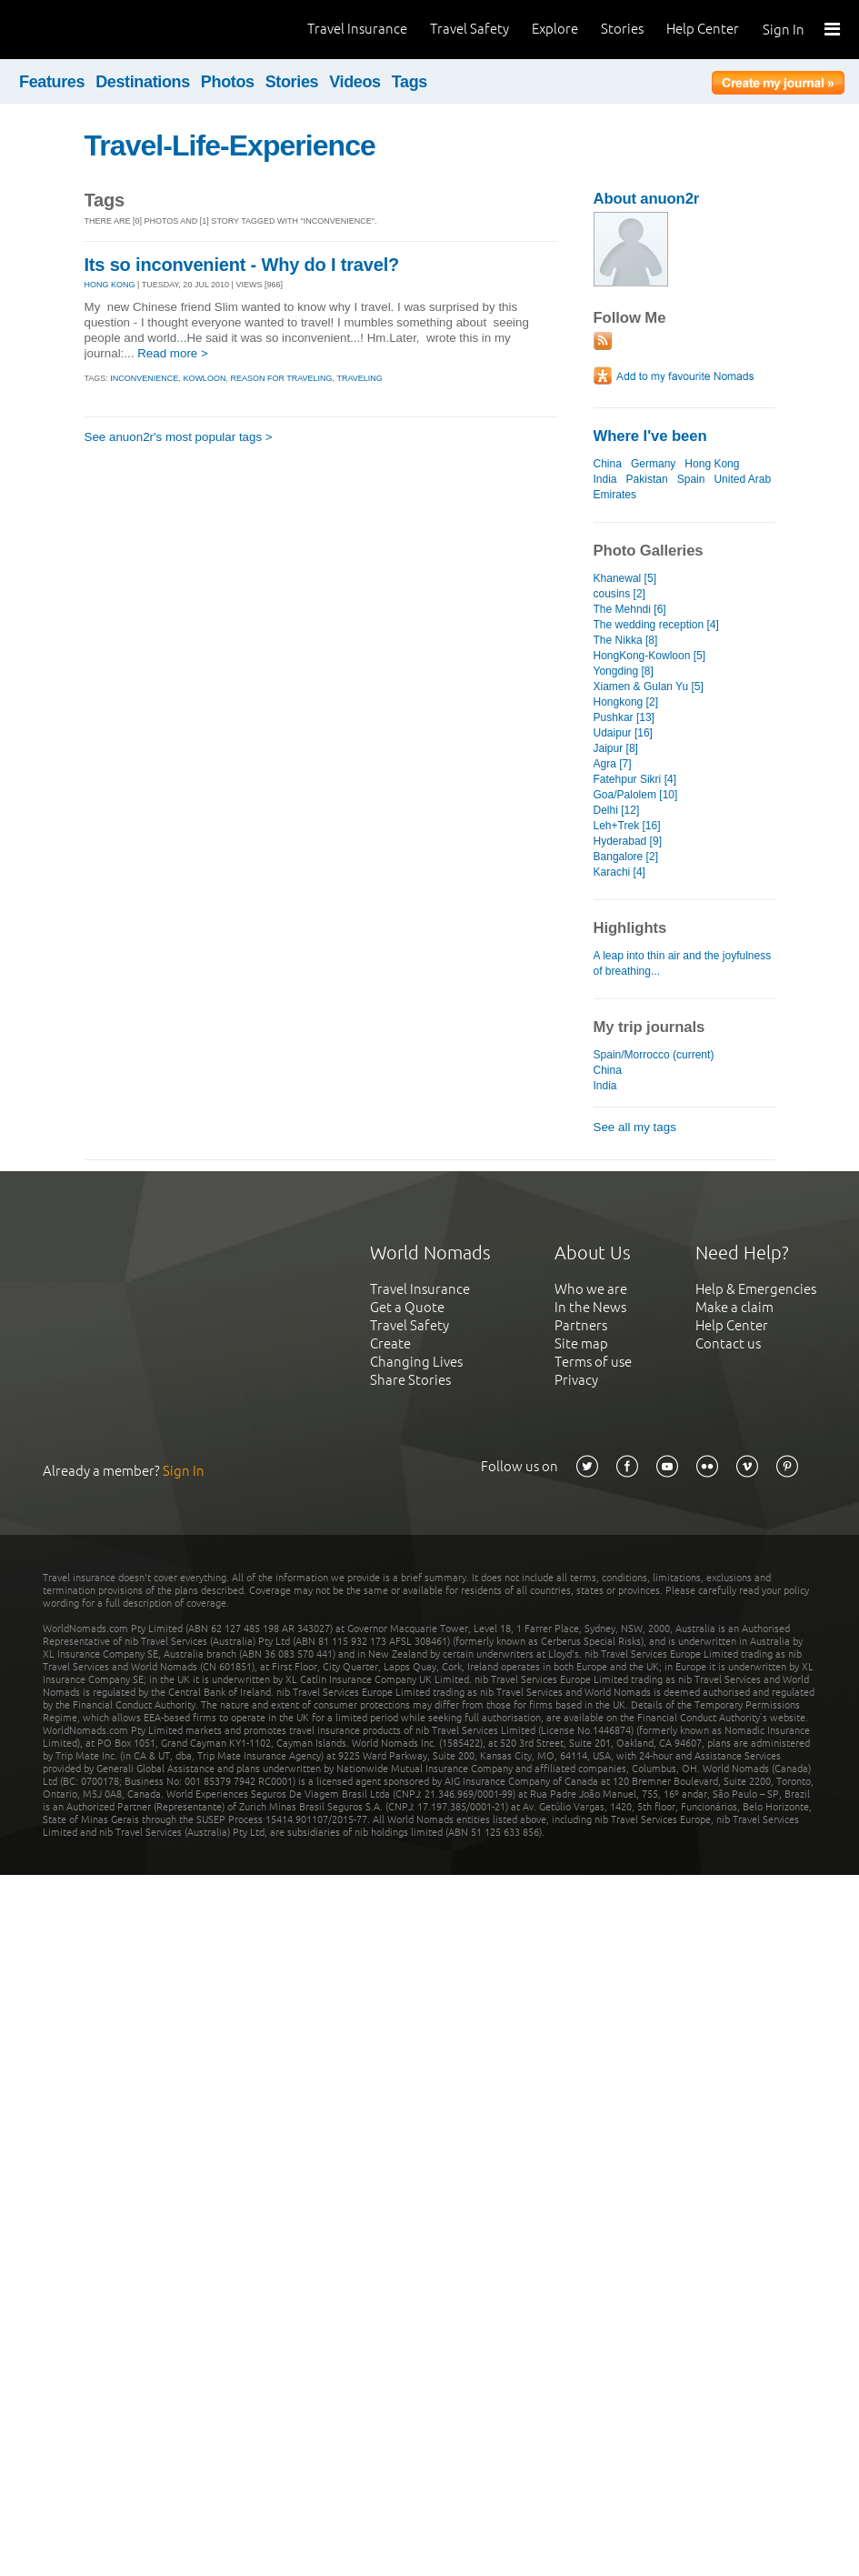 This screenshot has width=859, height=2576. What do you see at coordinates (711, 463) in the screenshot?
I see `Hong Kong` at bounding box center [711, 463].